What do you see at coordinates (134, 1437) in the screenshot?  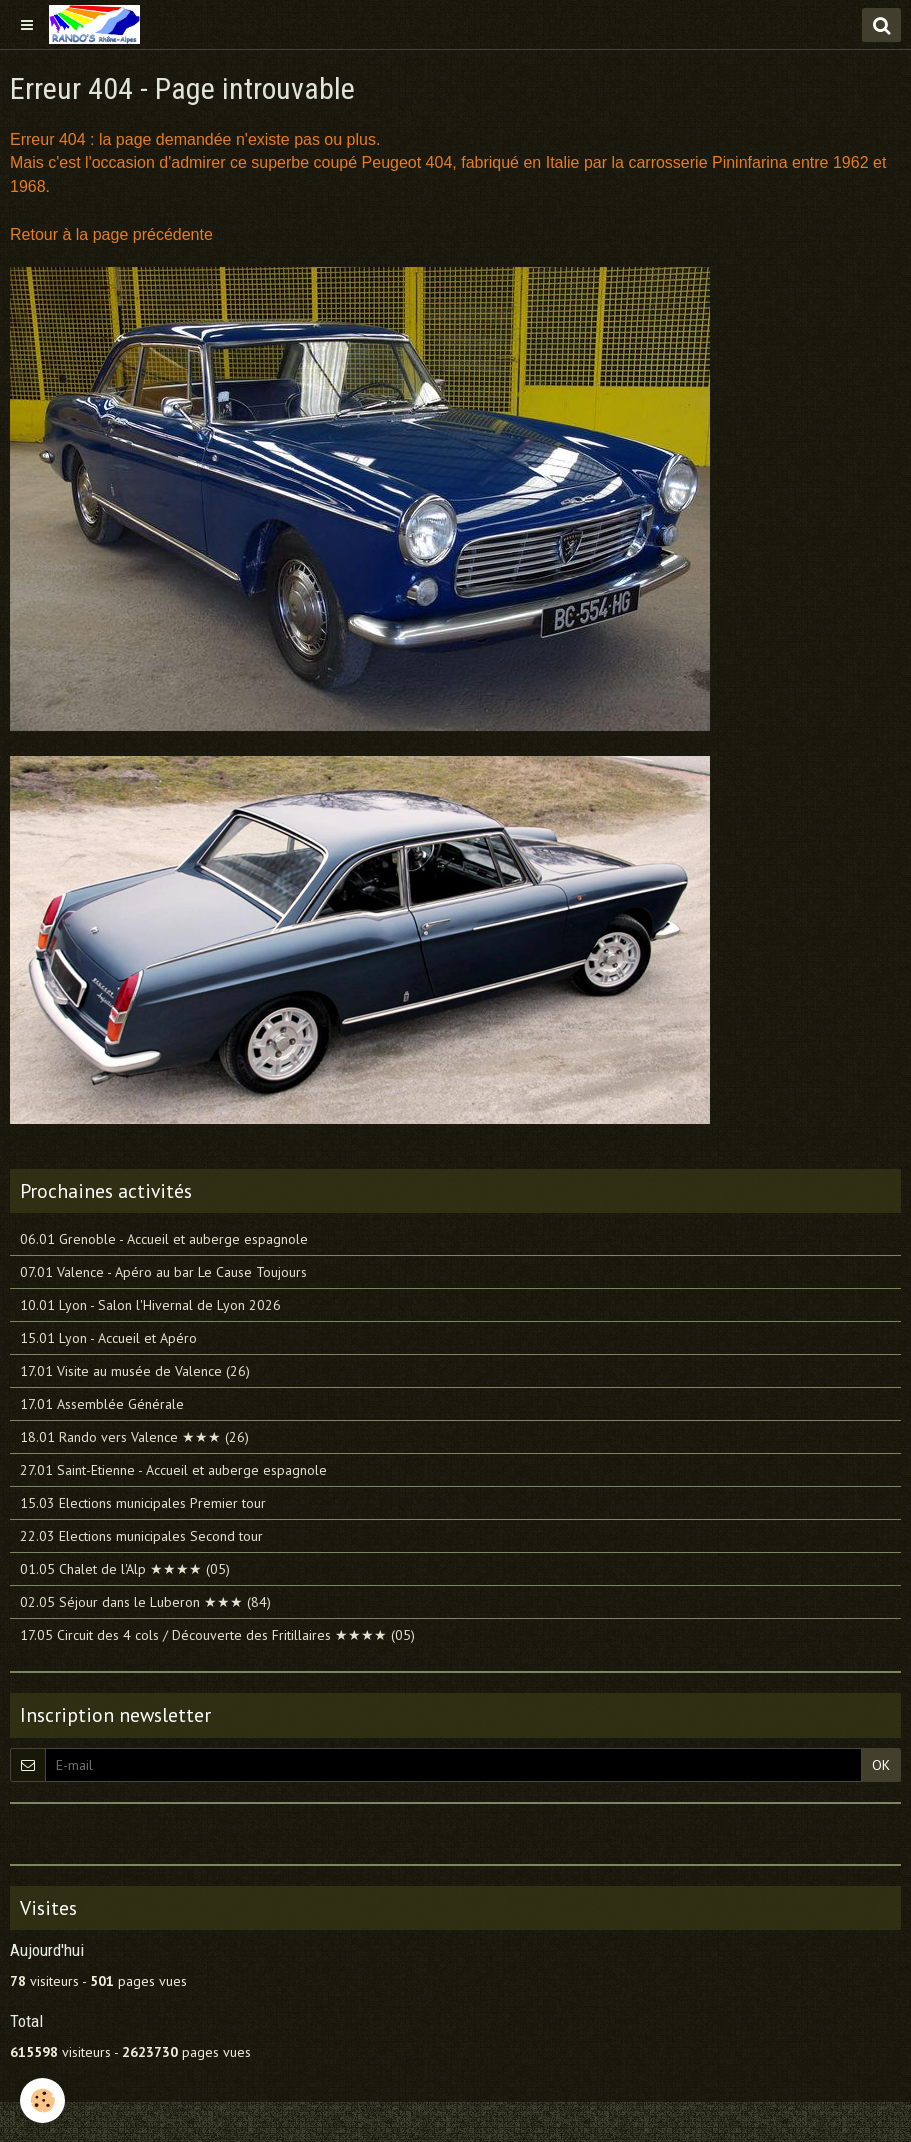 I see `18.01 Rando vers Valence ★★★ (26)` at bounding box center [134, 1437].